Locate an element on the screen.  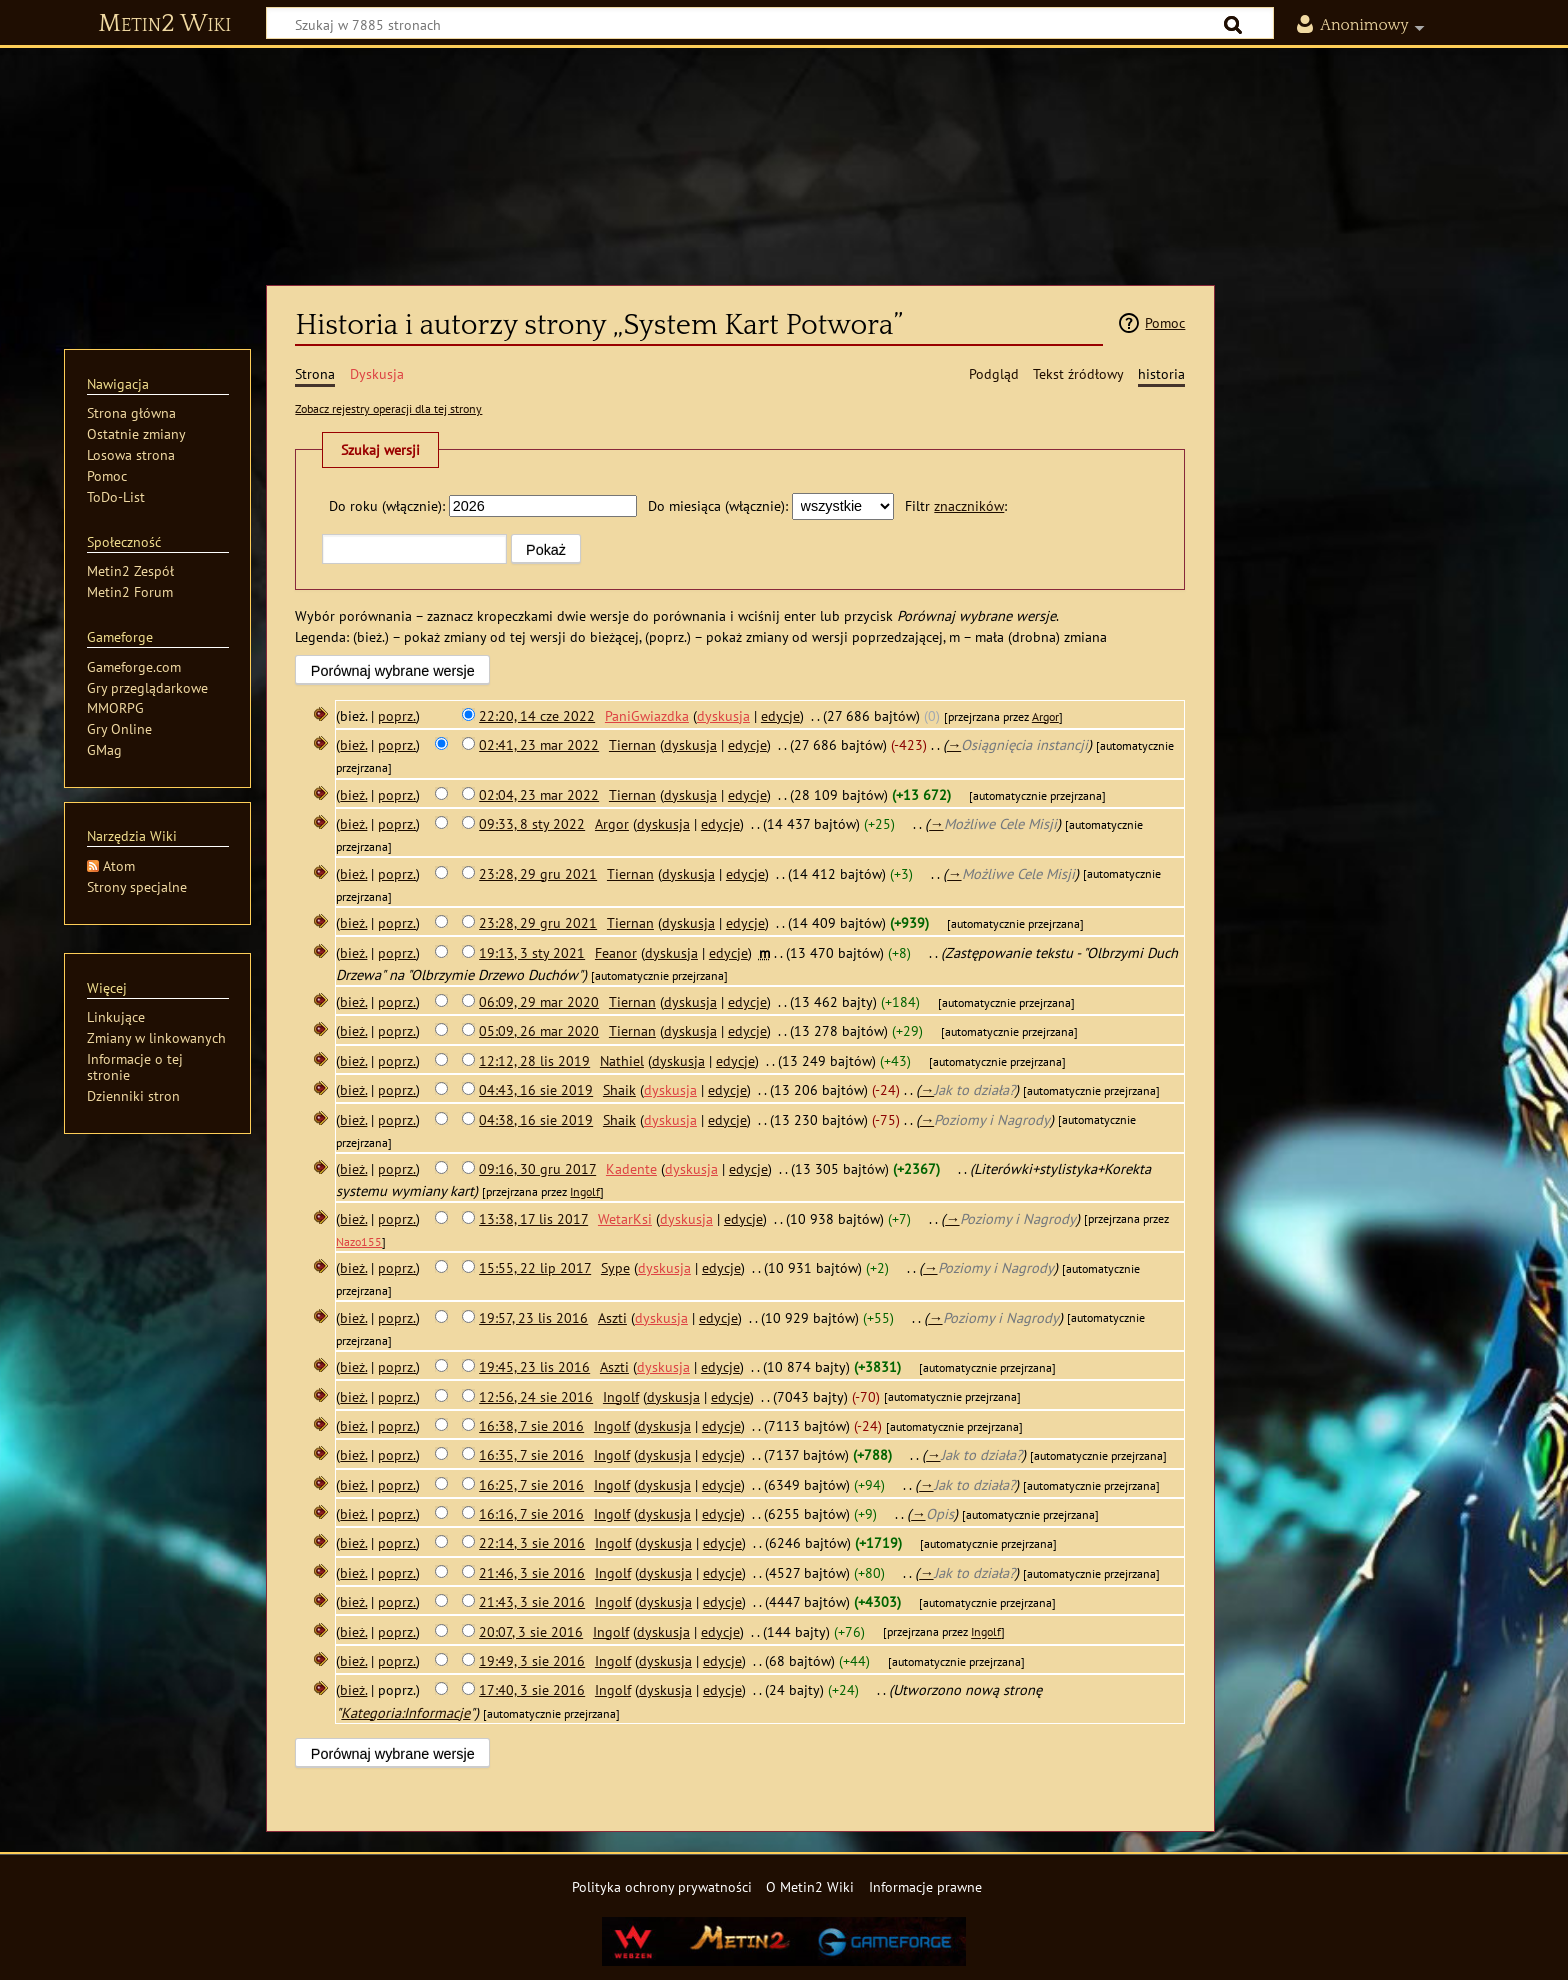
znaczników is located at coordinates (969, 505).